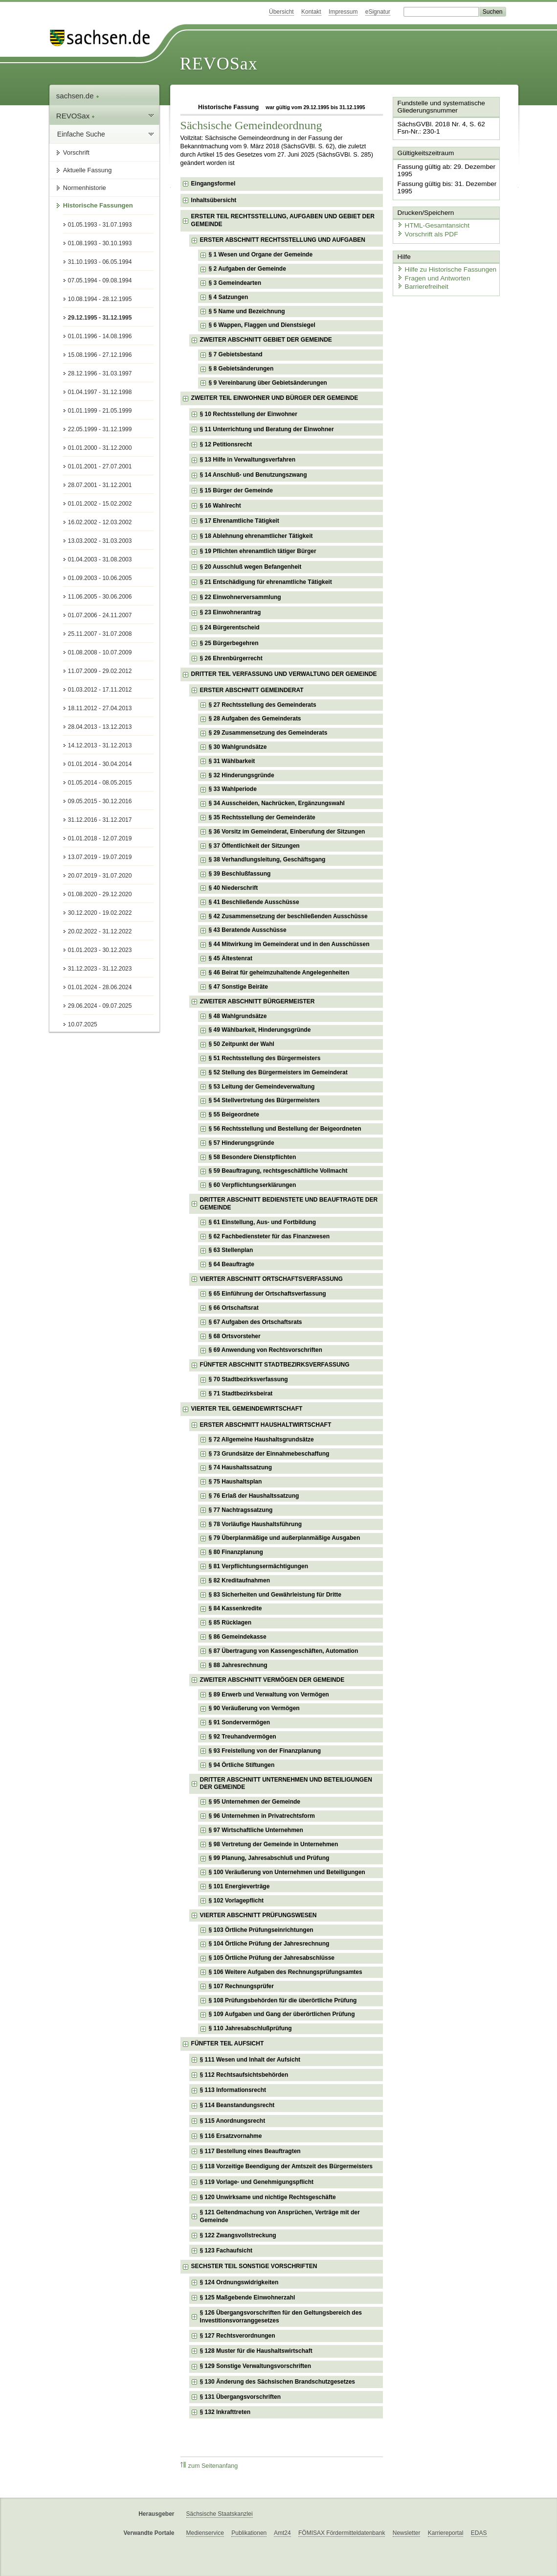 The width and height of the screenshot is (557, 2576). What do you see at coordinates (238, 1016) in the screenshot?
I see `§ 48 Wahlgrundsätze [checkbox]` at bounding box center [238, 1016].